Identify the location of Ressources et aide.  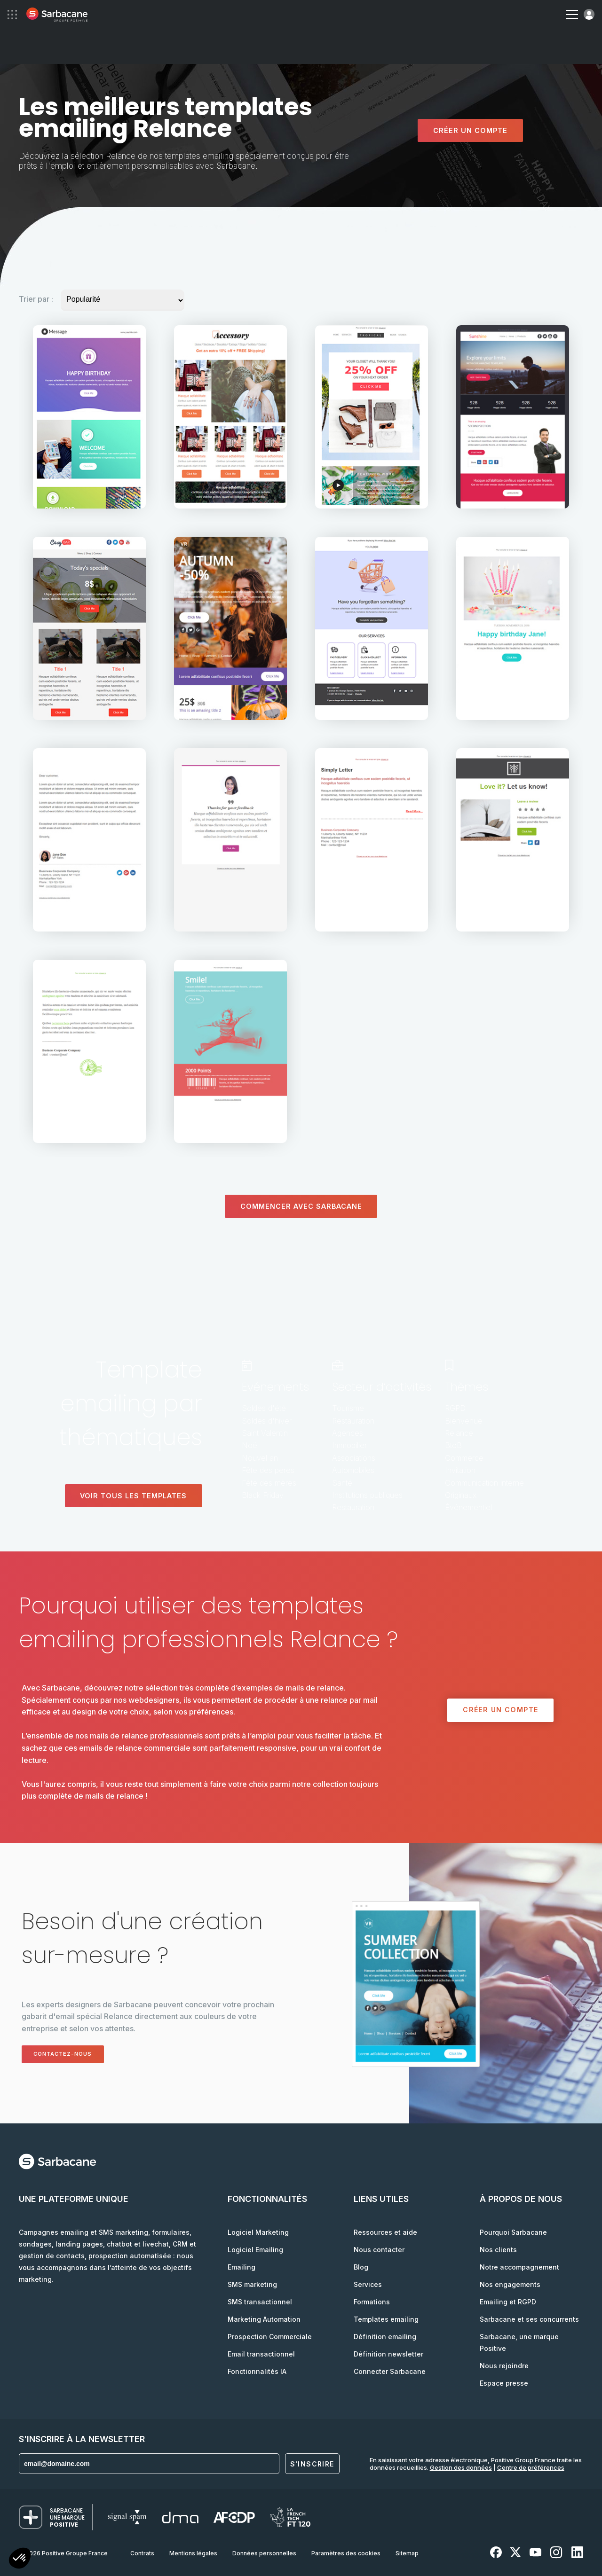
(385, 2232).